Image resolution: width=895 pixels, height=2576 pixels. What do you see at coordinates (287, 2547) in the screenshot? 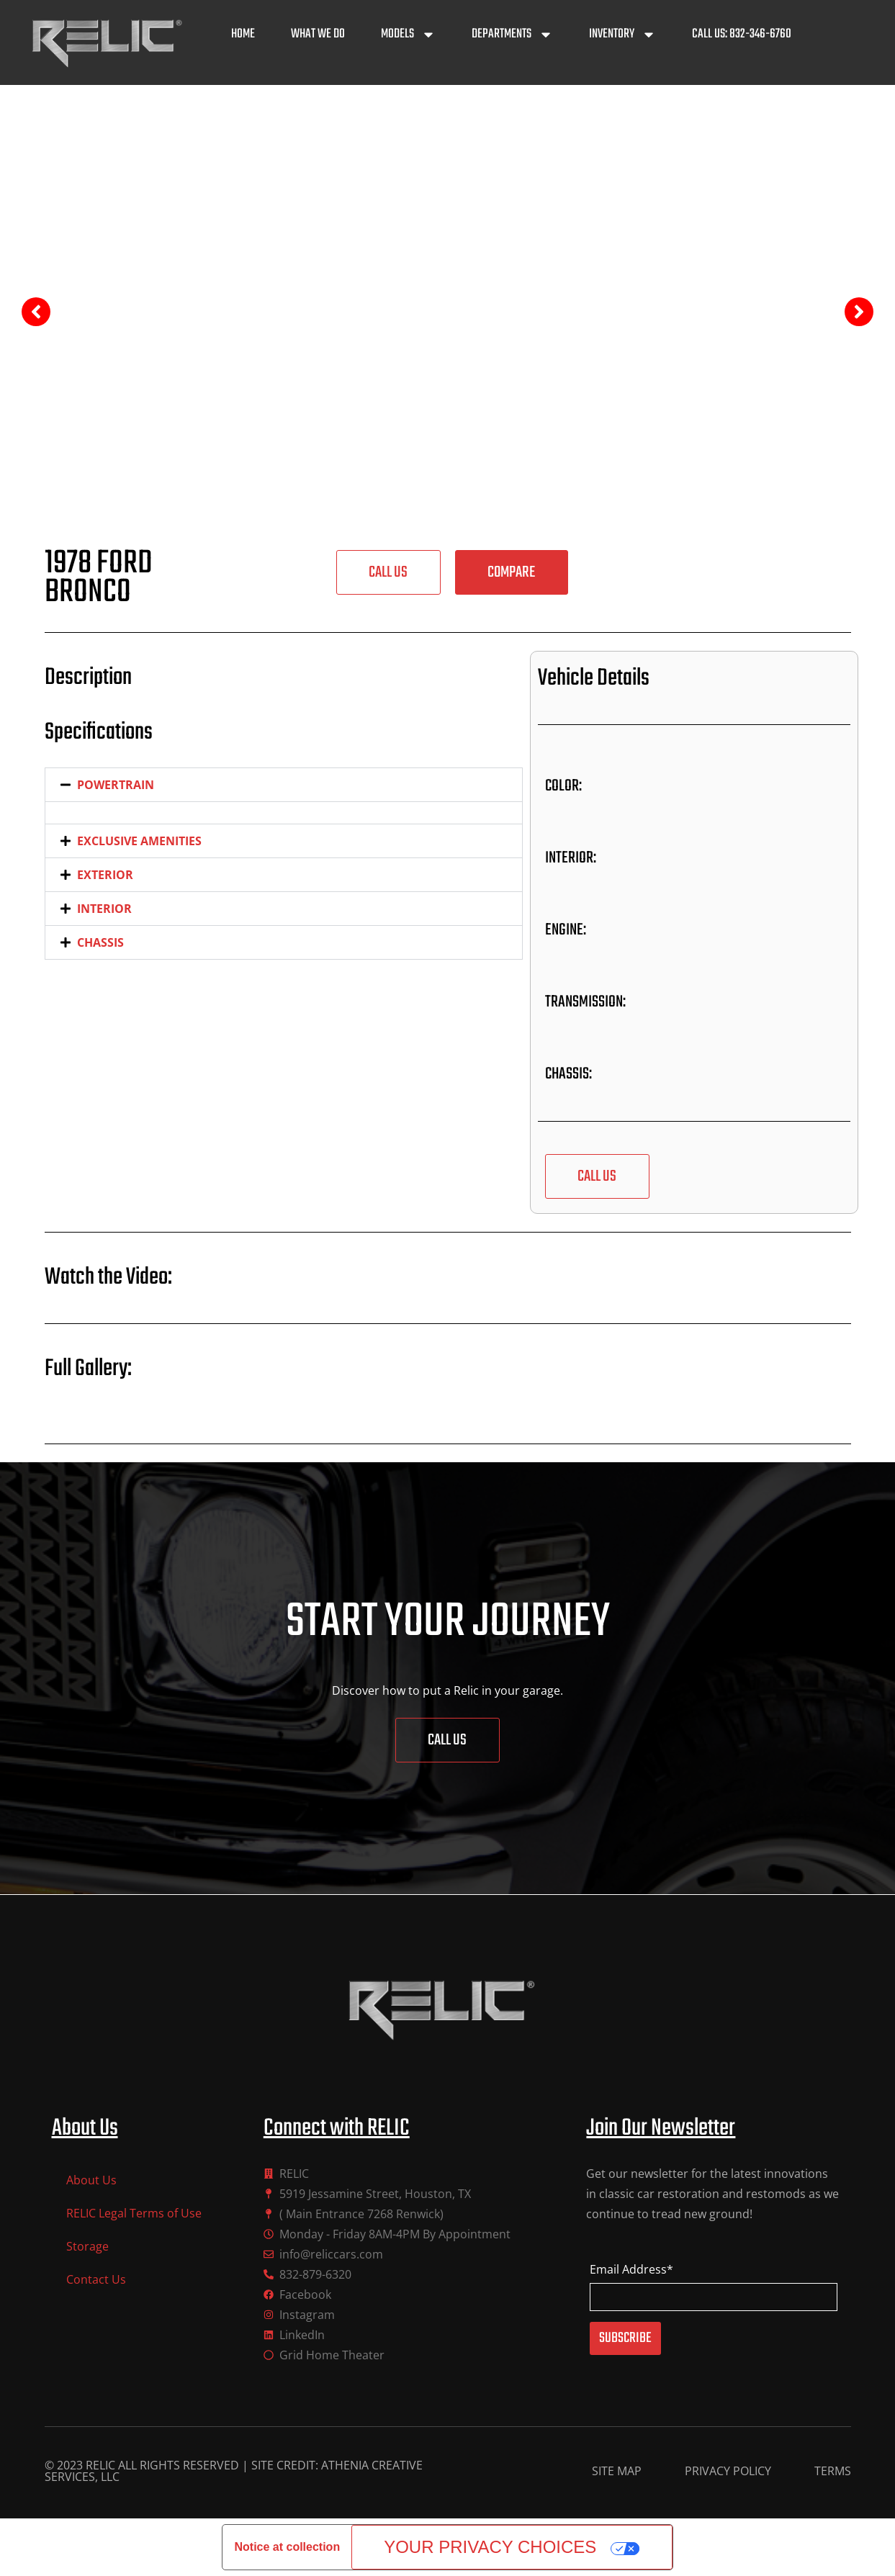
I see `Notice at collection` at bounding box center [287, 2547].